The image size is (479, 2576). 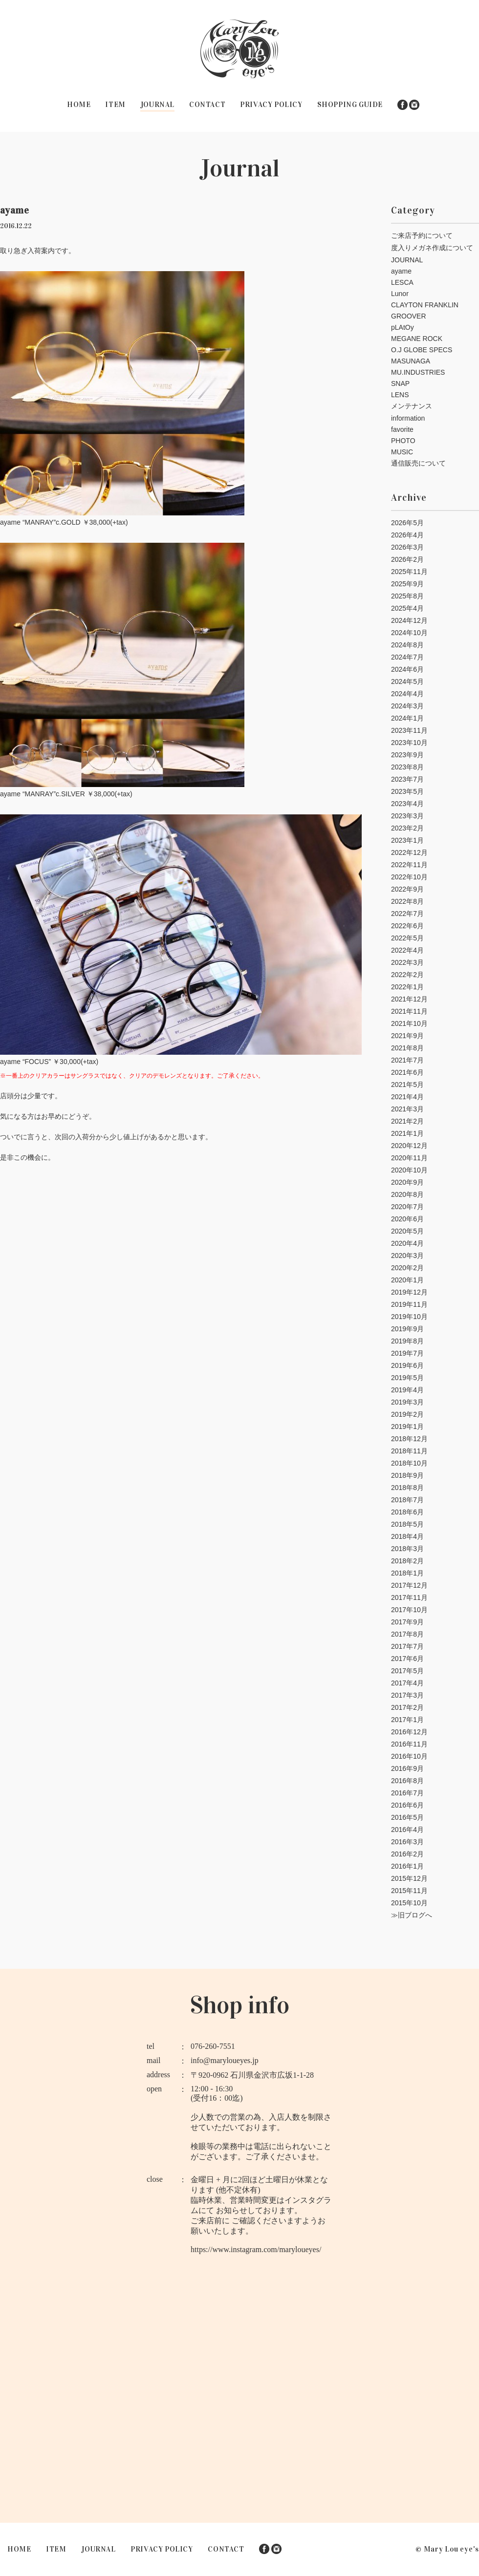 I want to click on 2019年7月, so click(x=407, y=1353).